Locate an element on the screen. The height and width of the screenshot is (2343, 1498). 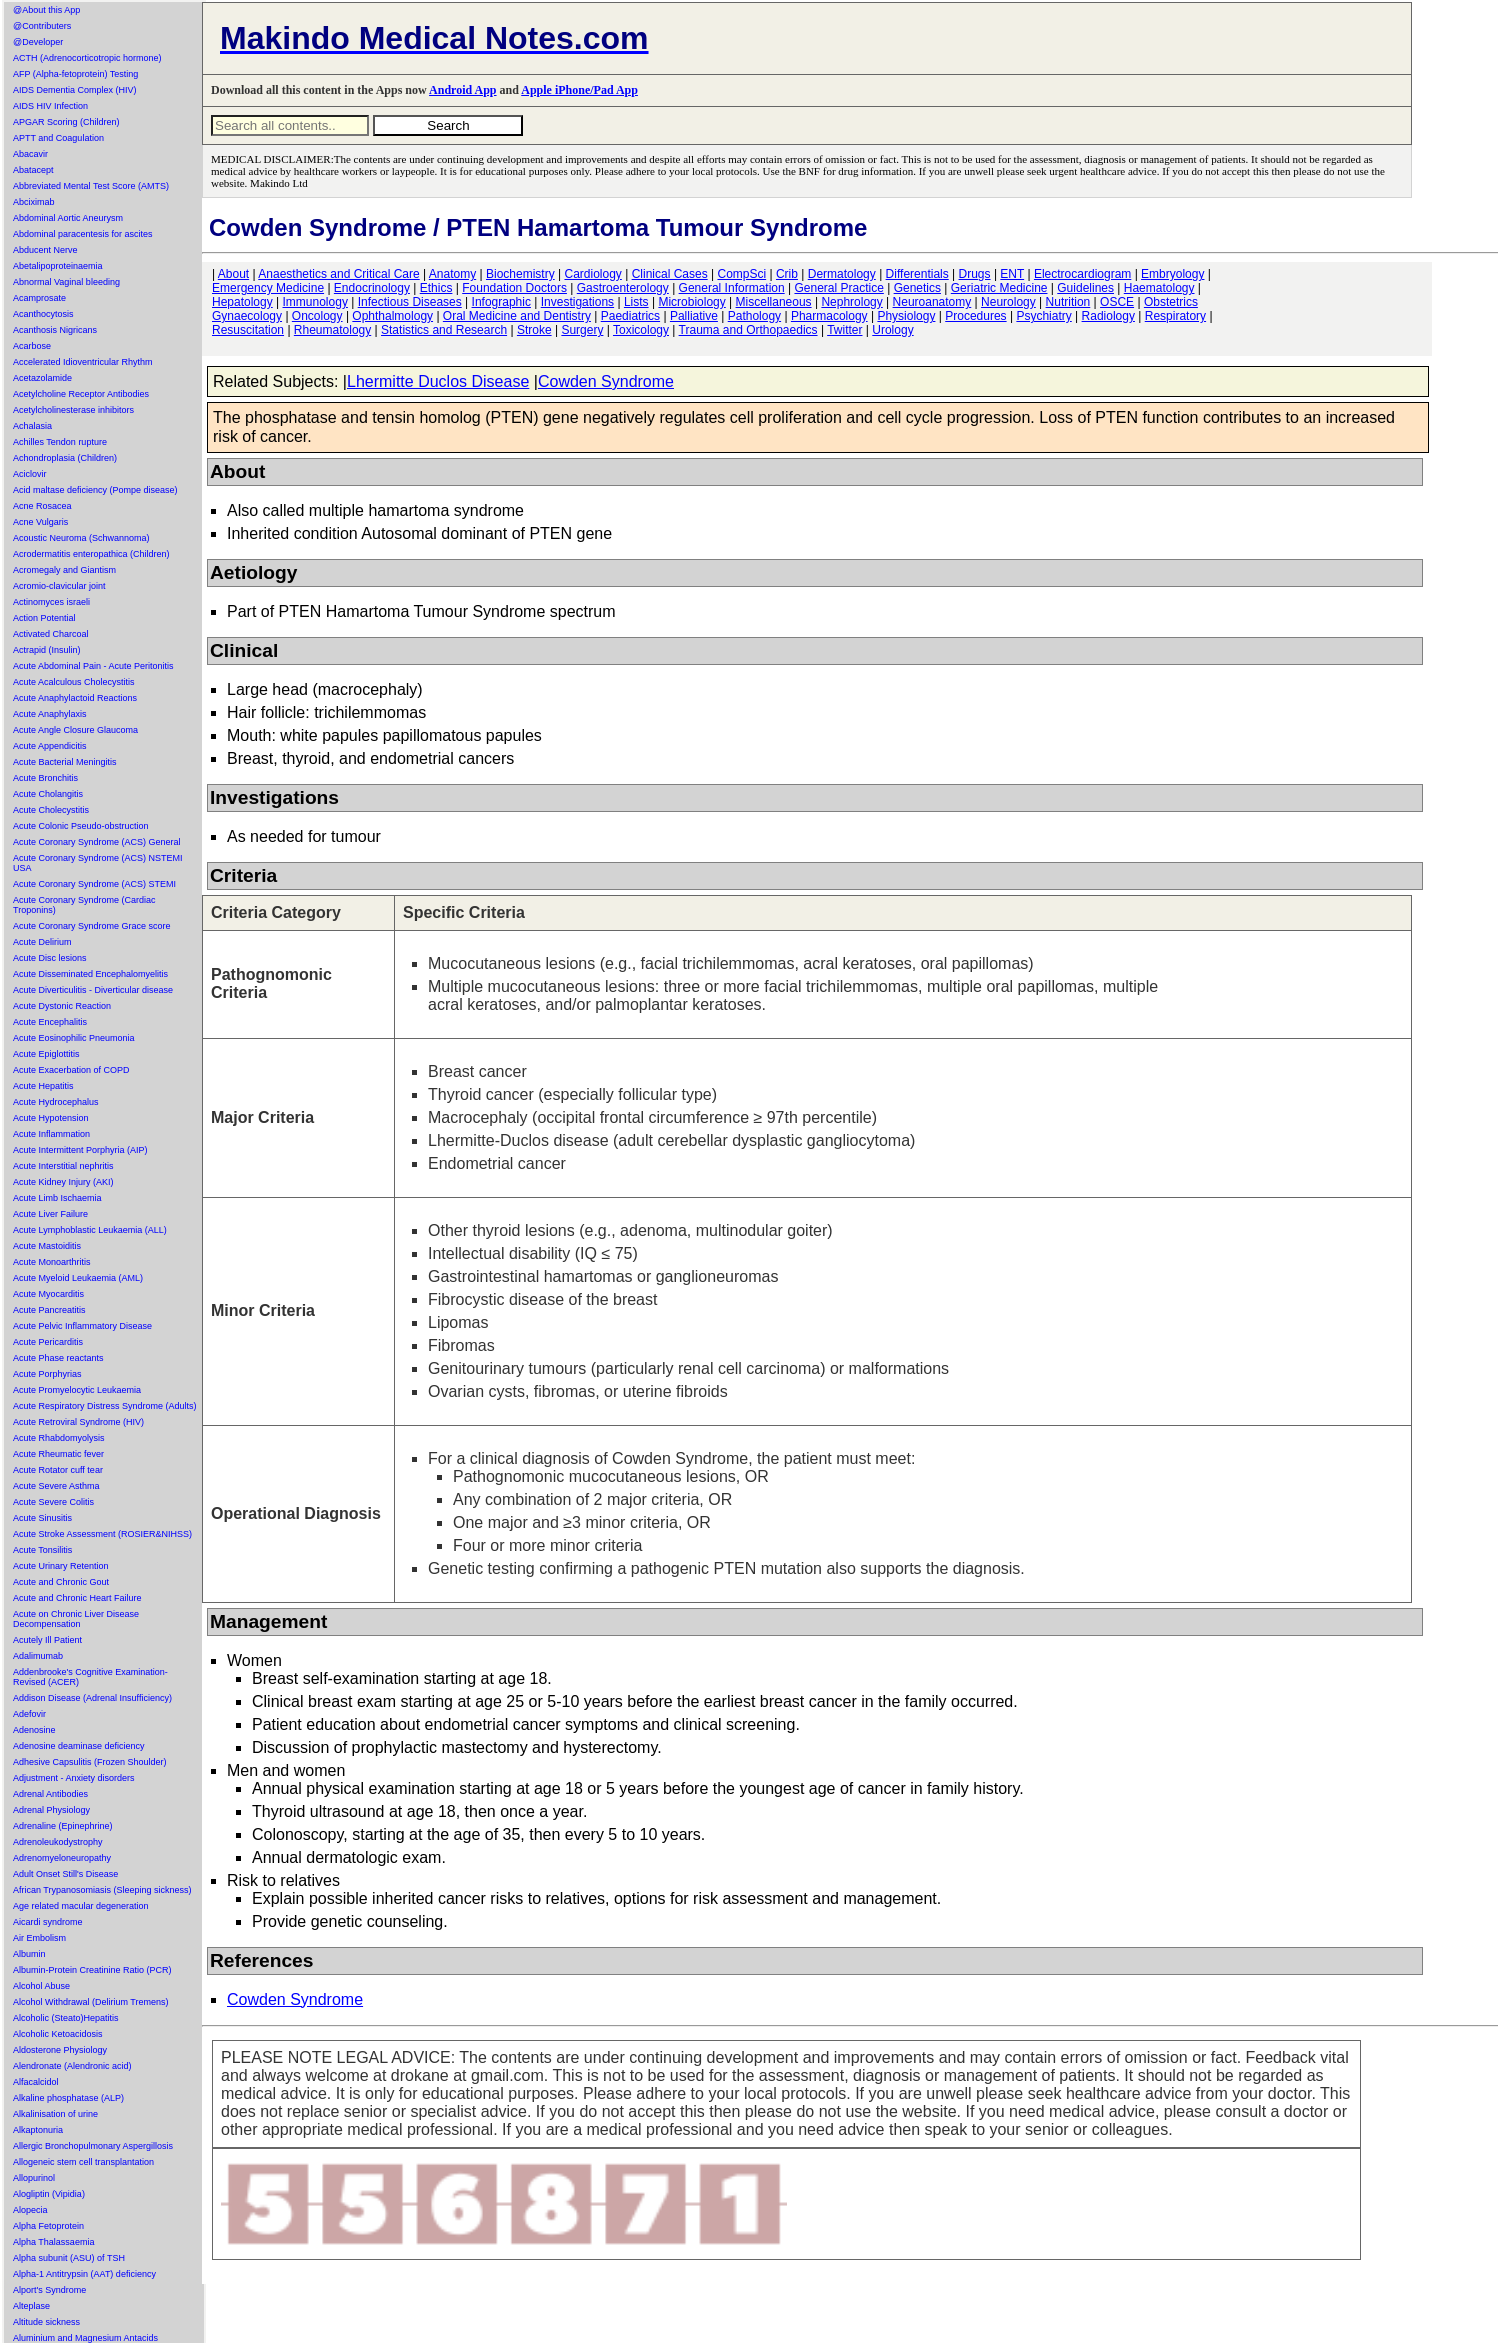
Acute and Chronic Gout is located at coordinates (61, 1582).